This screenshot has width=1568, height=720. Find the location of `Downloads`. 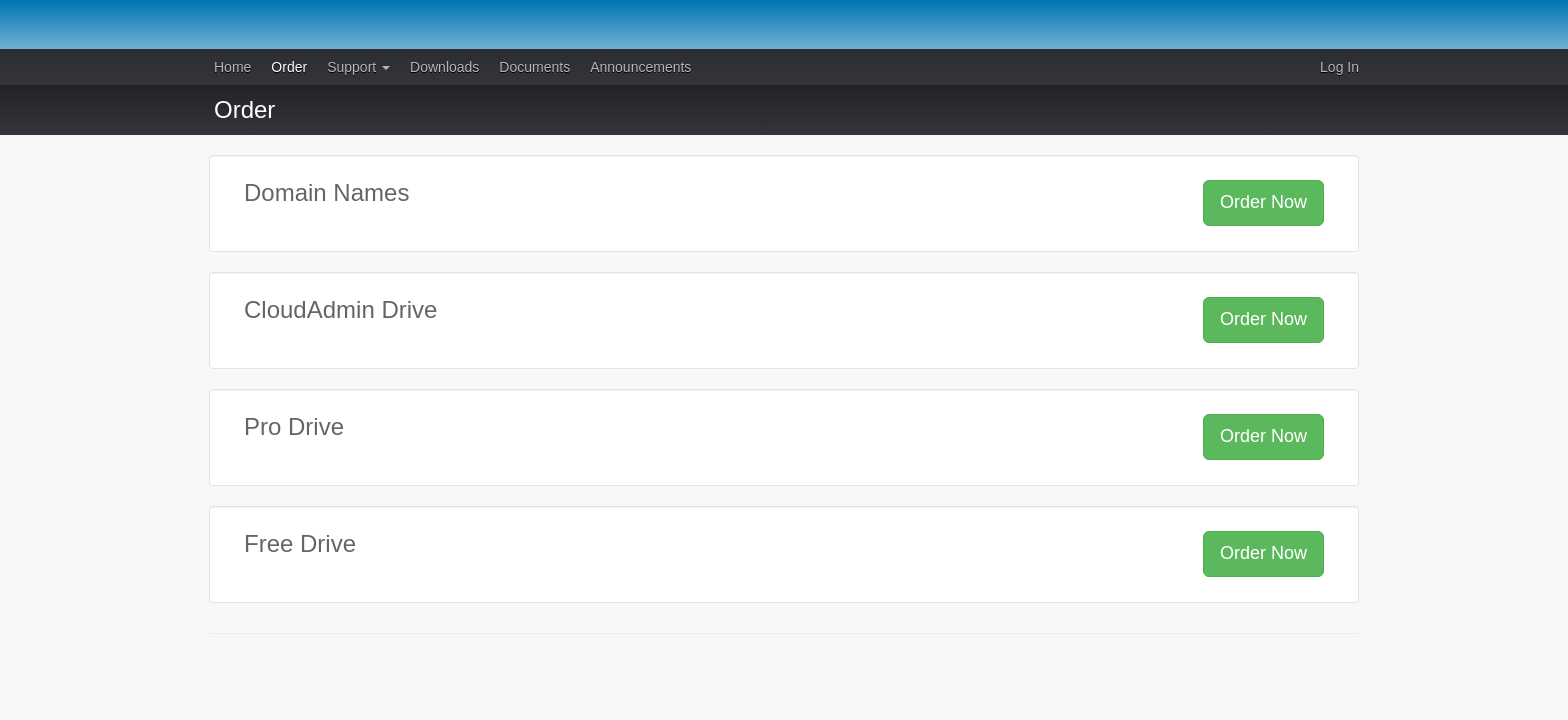

Downloads is located at coordinates (444, 67).